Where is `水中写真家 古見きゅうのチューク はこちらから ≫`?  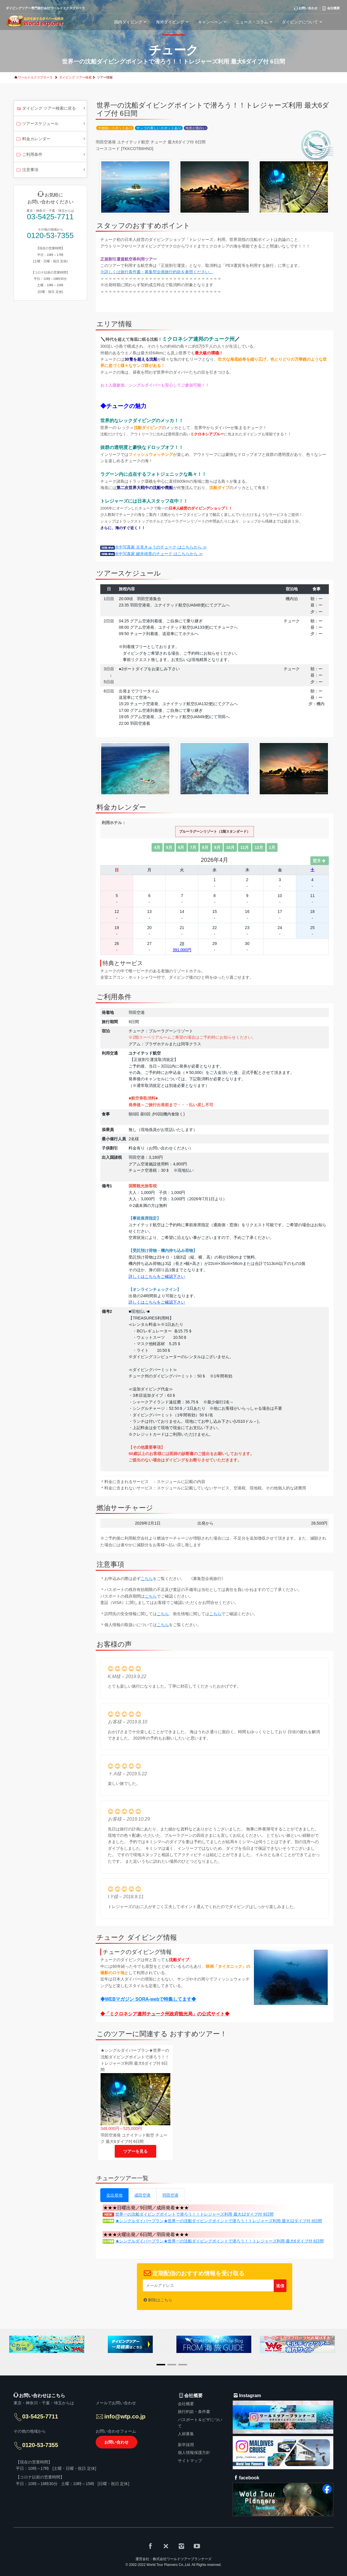 水中写真家 古見きゅうのチューク はこちらから ≫ is located at coordinates (153, 547).